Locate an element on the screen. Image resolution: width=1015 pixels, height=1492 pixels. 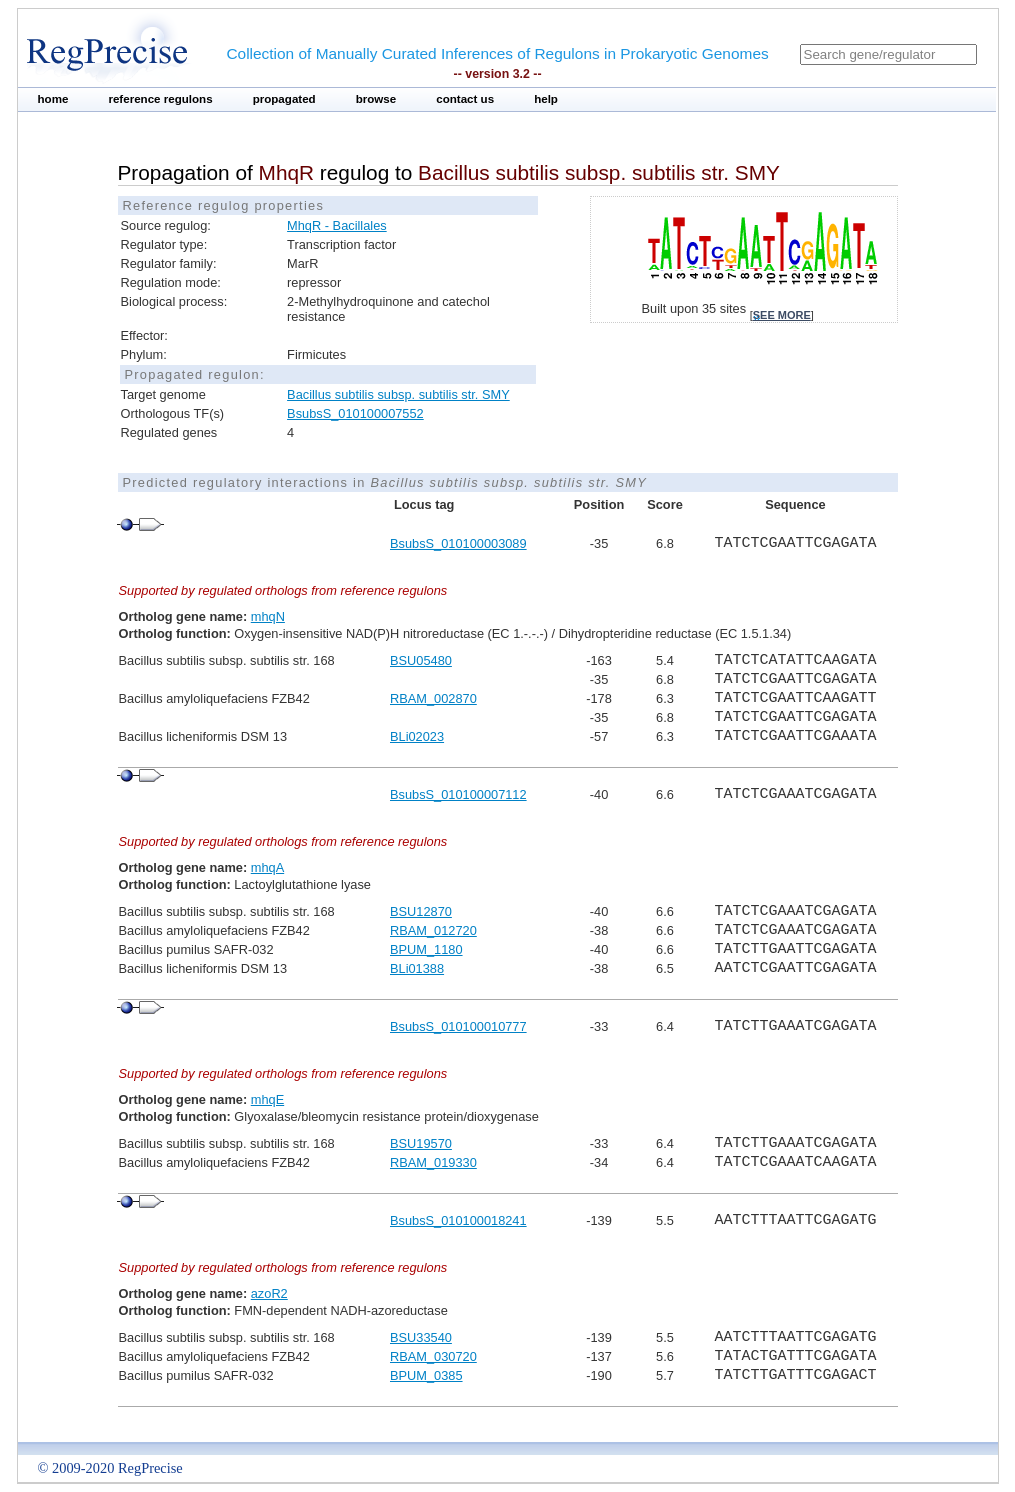
reference regulons is located at coordinates (160, 99).